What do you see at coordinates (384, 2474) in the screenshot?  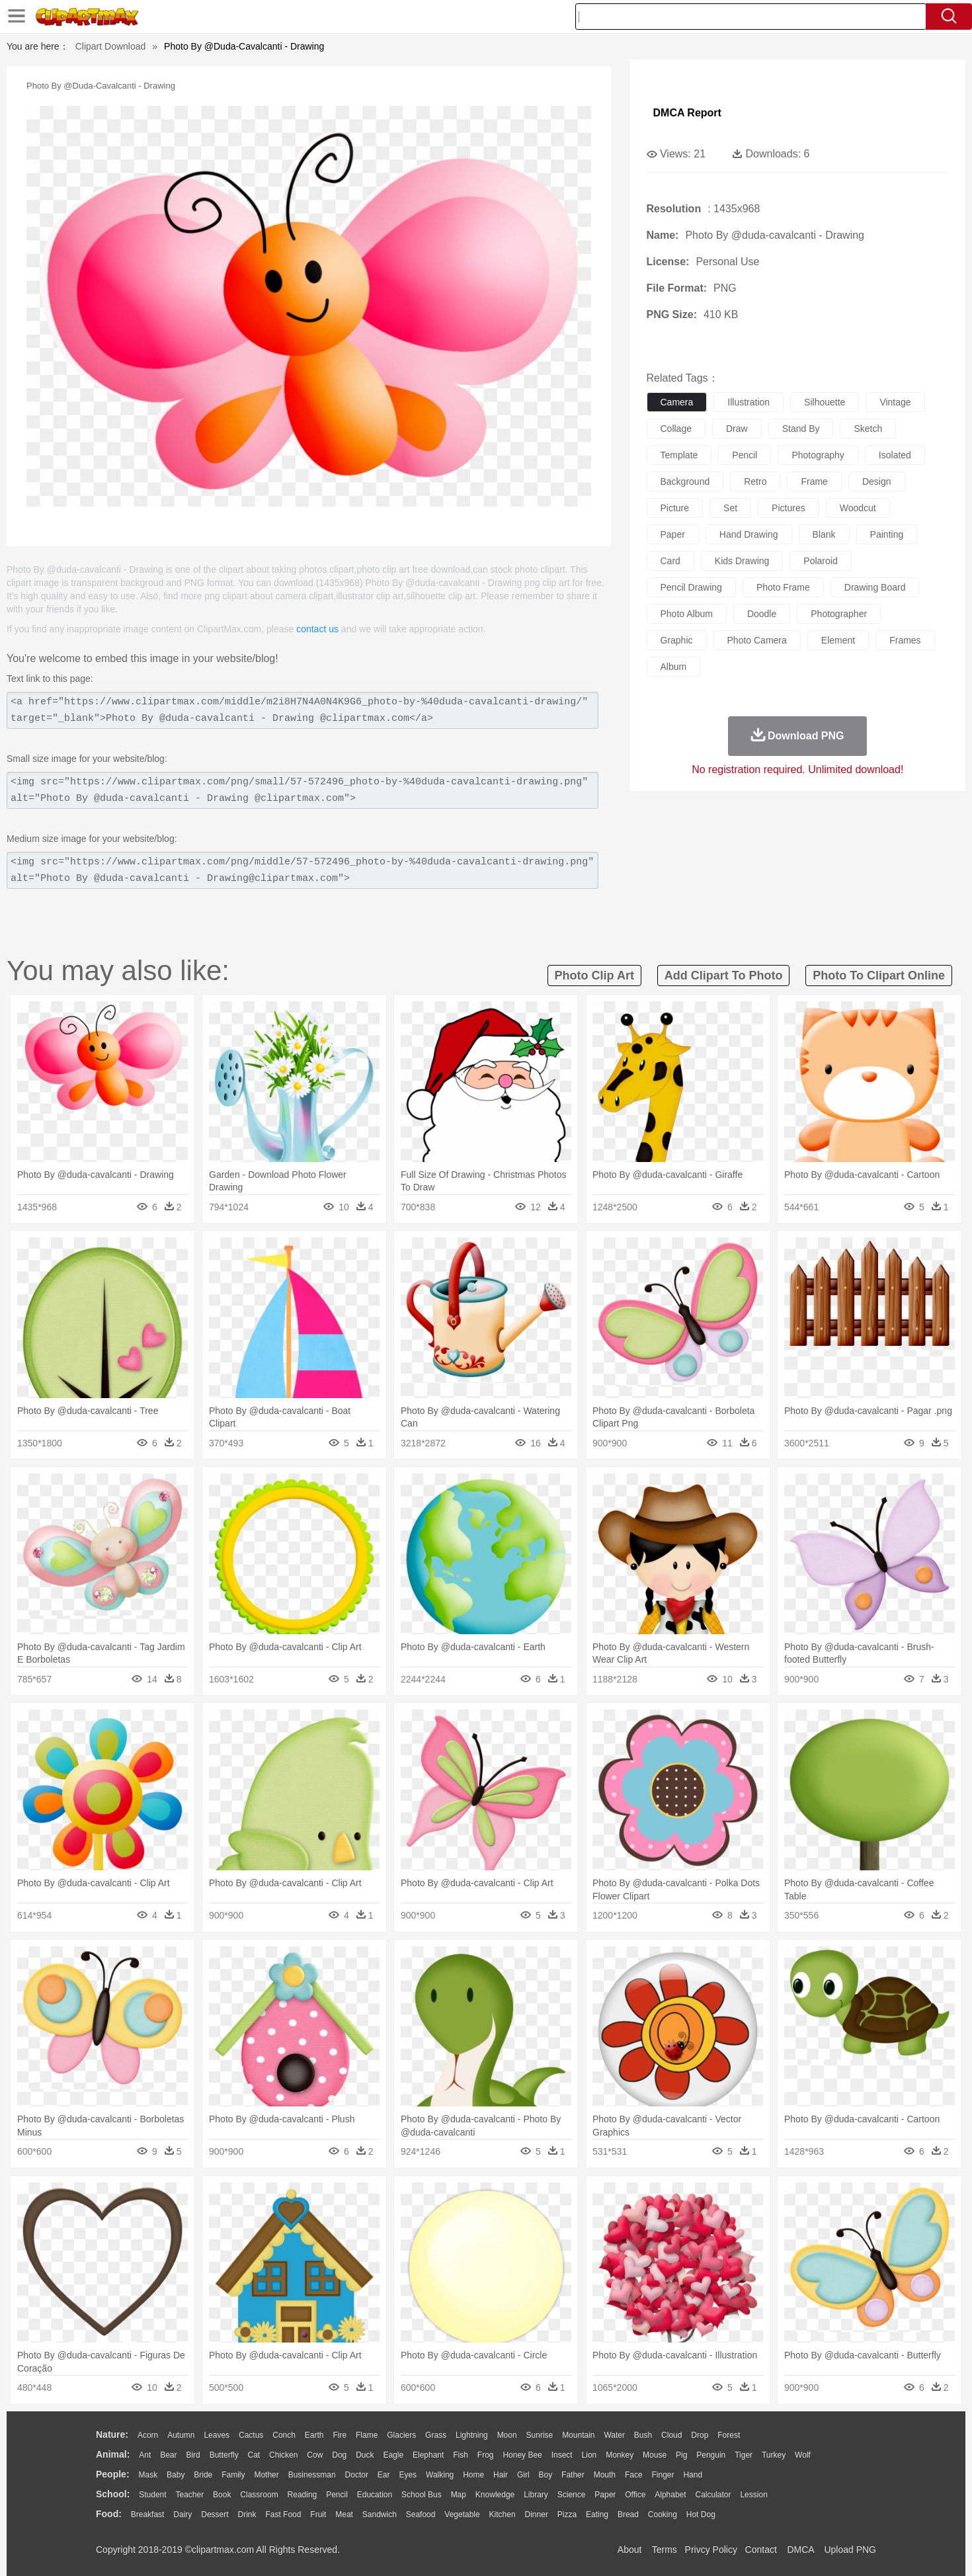 I see `Ear` at bounding box center [384, 2474].